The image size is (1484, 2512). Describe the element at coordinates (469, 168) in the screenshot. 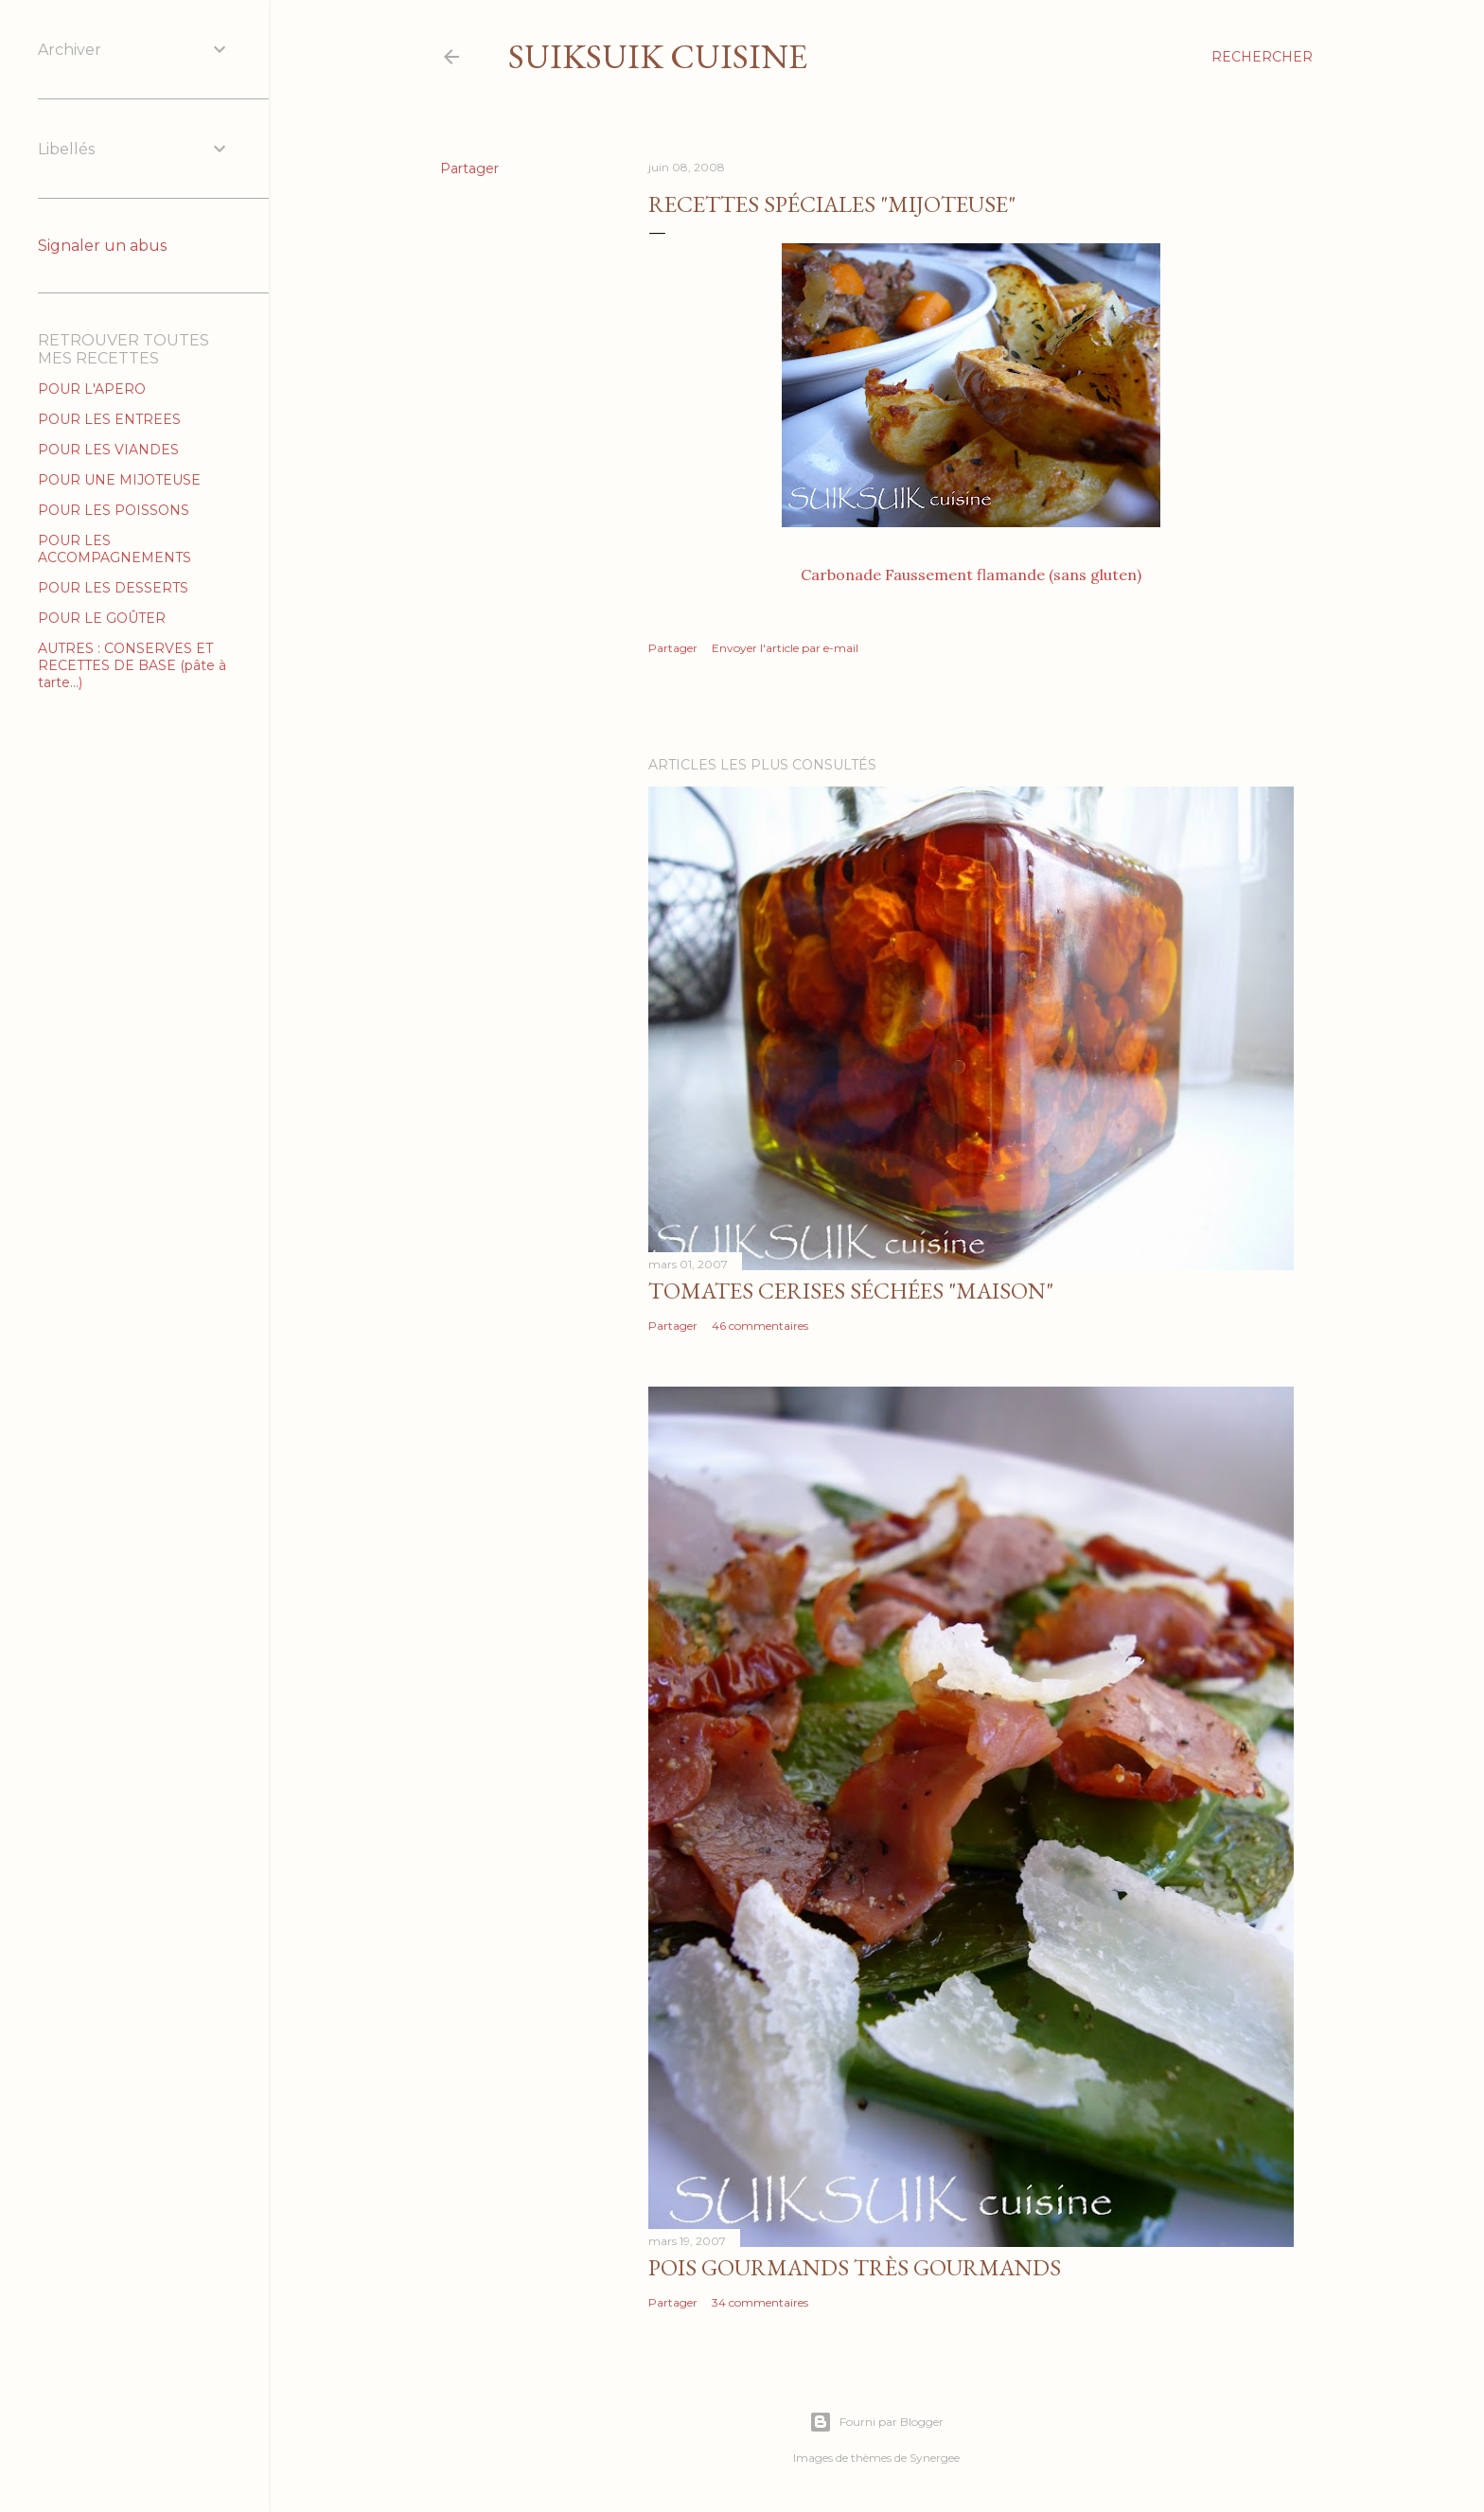

I see `Partager [button]` at that location.